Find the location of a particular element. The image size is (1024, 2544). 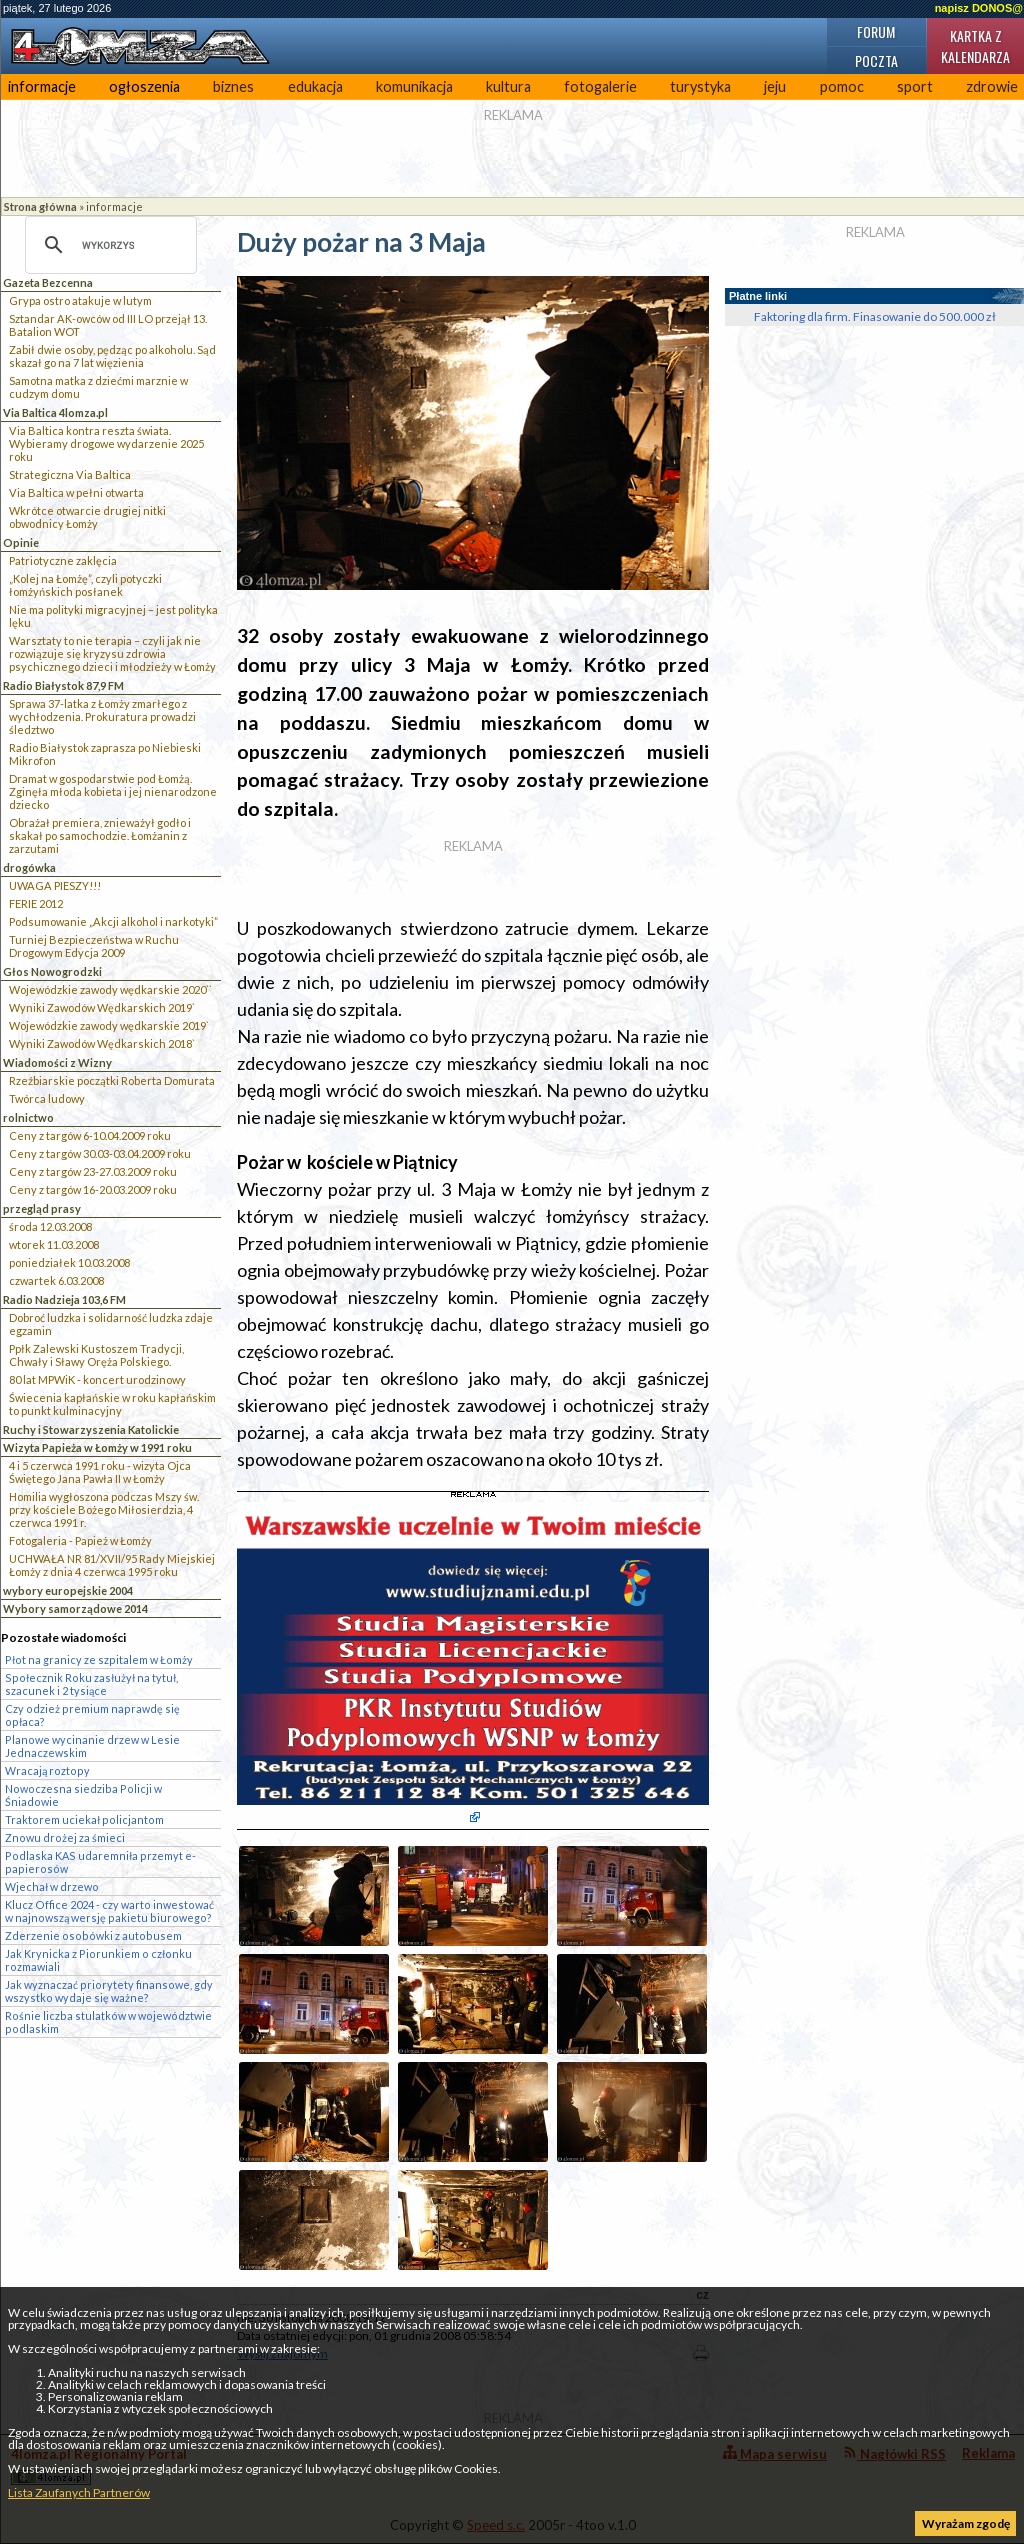

czwartek 6.03.2008 is located at coordinates (56, 1280).